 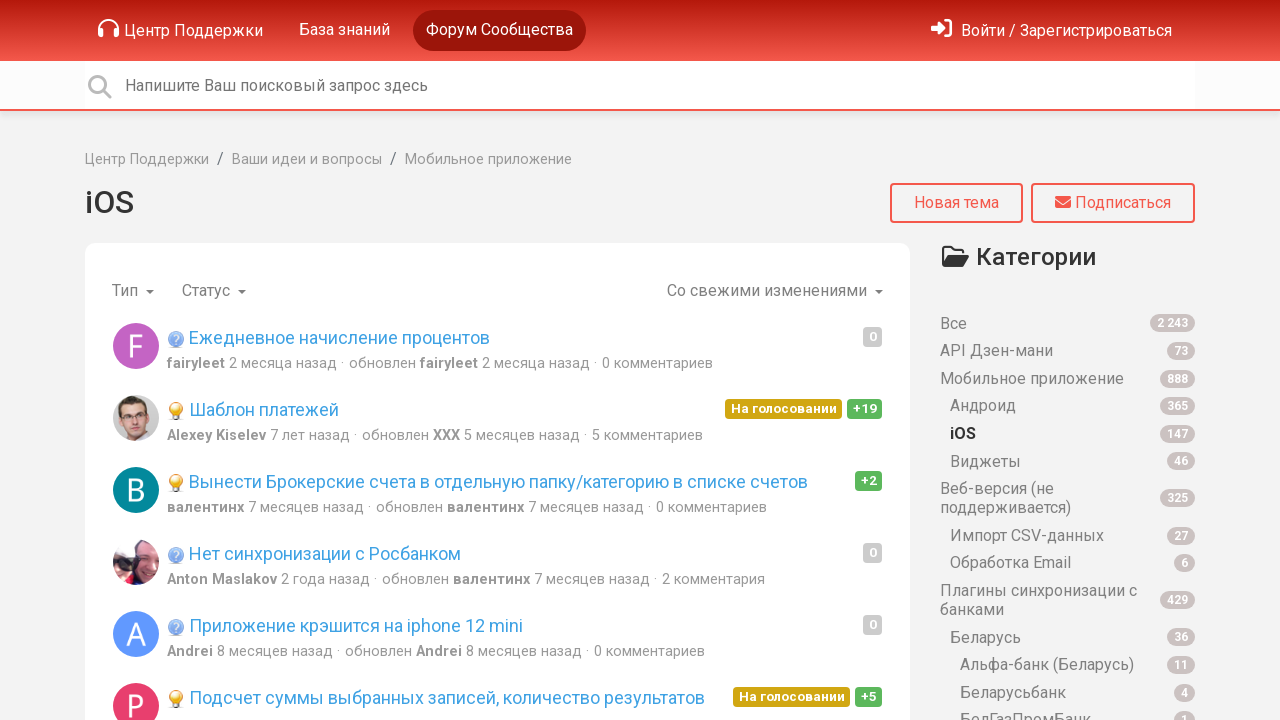 I want to click on iOS, so click(x=109, y=202).